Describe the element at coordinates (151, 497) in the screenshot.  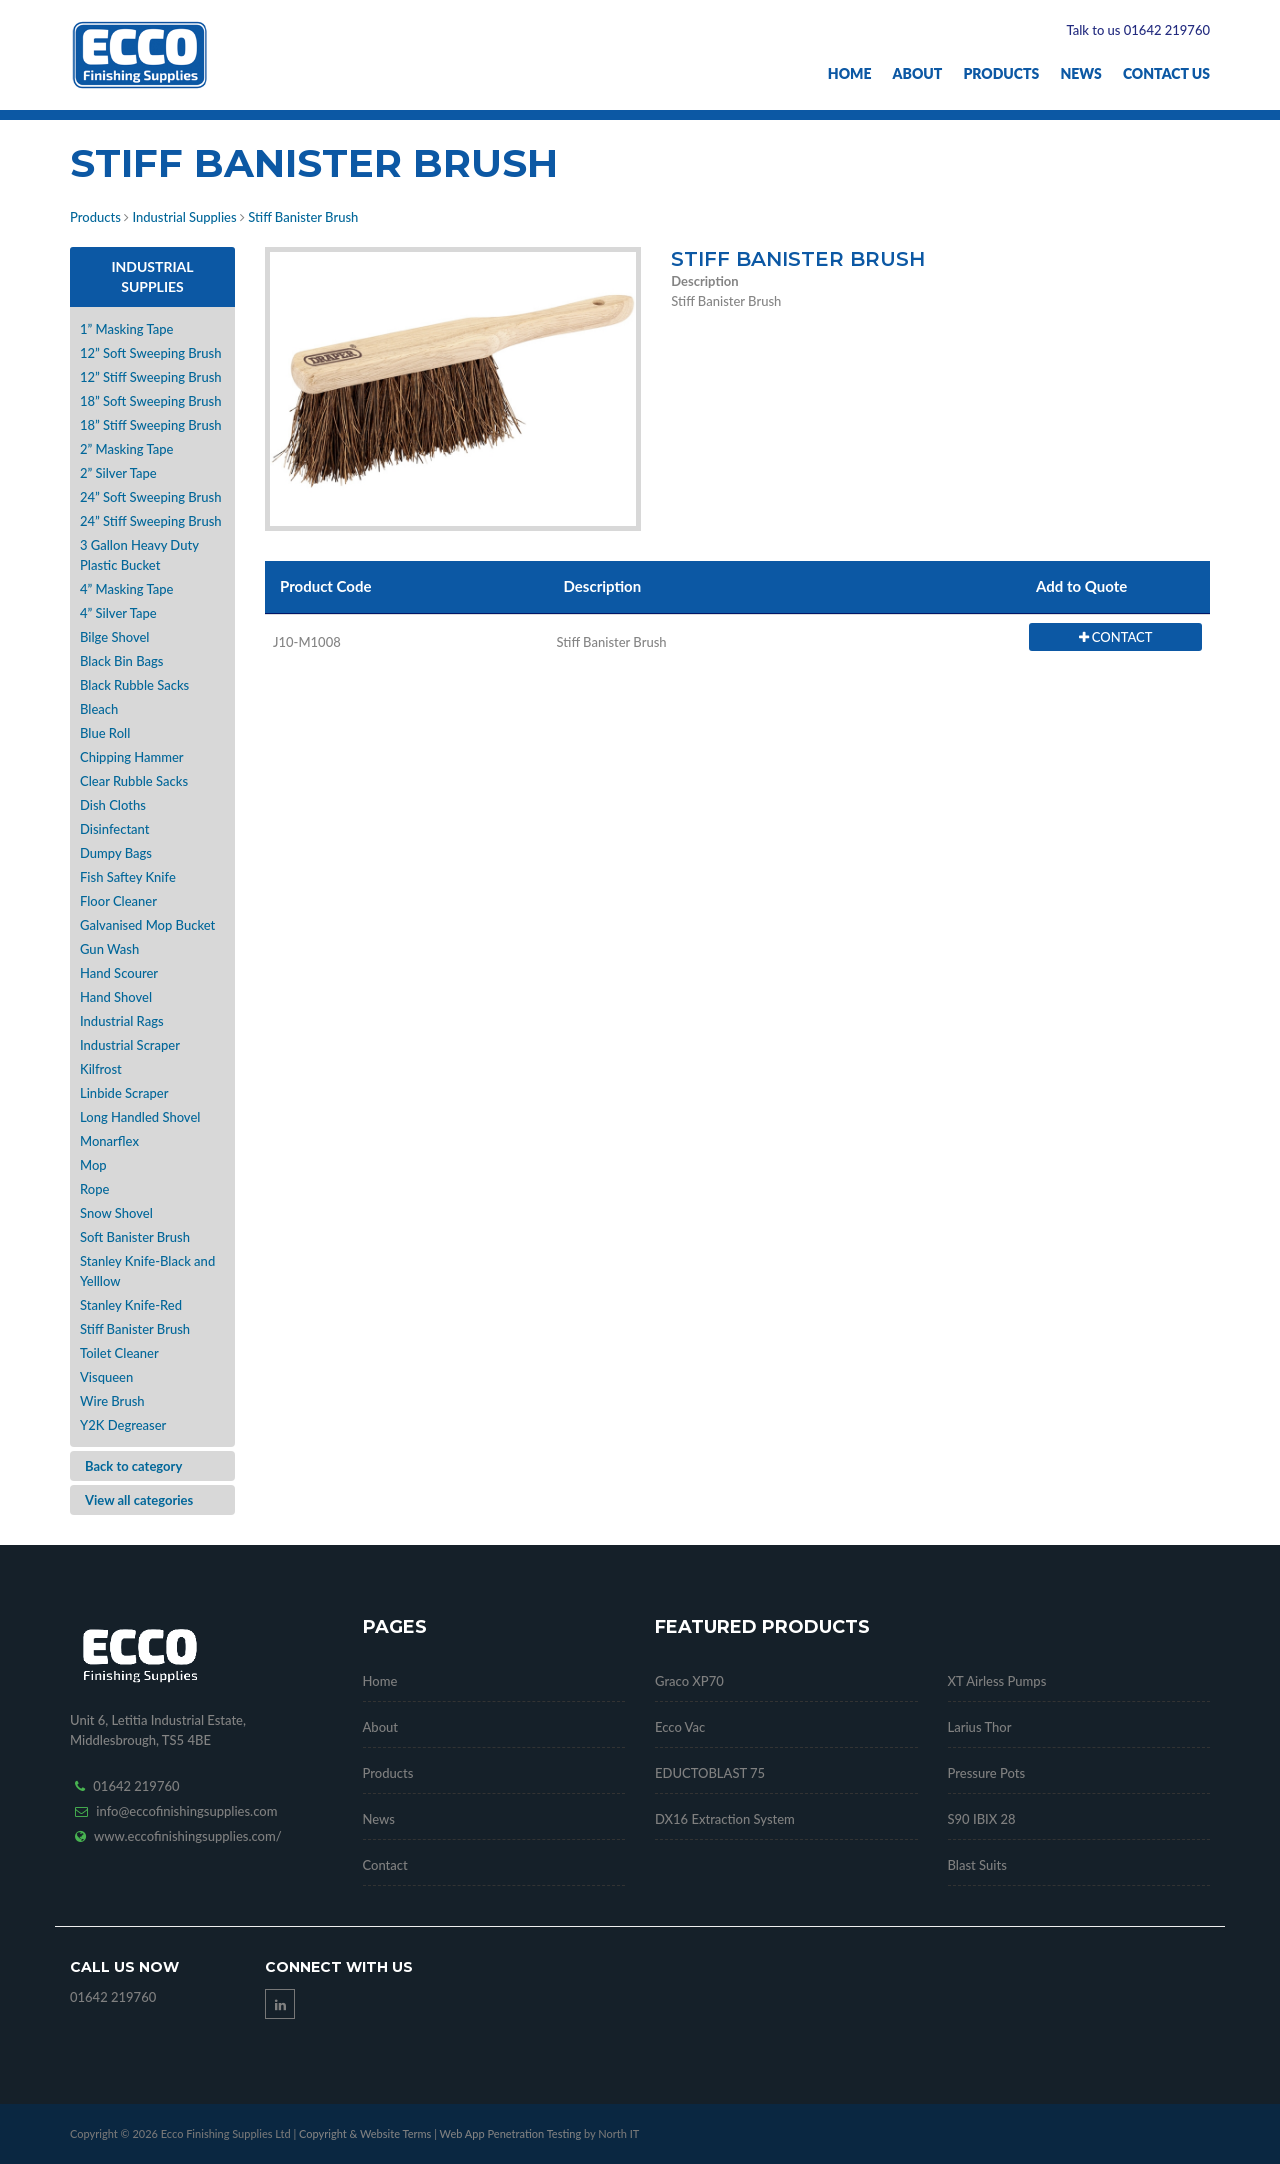
I see `24” Soft Sweeping Brush` at that location.